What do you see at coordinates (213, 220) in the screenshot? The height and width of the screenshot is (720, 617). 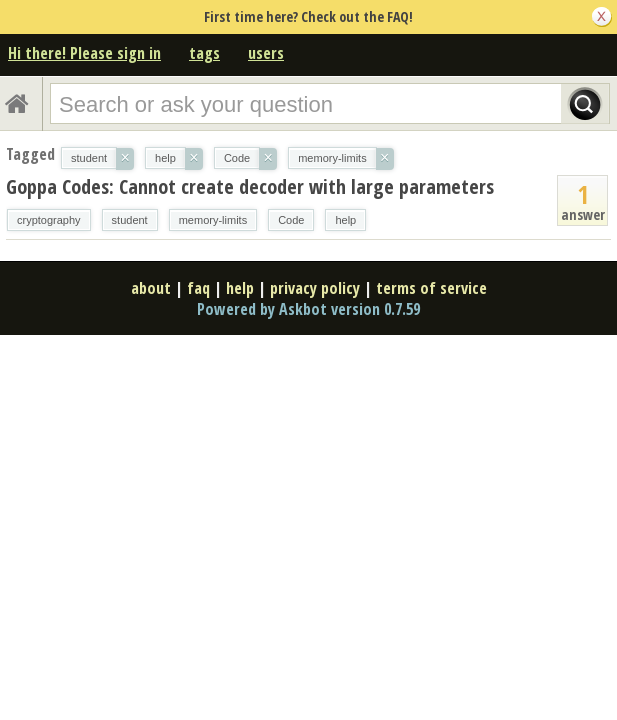 I see `memory-limits` at bounding box center [213, 220].